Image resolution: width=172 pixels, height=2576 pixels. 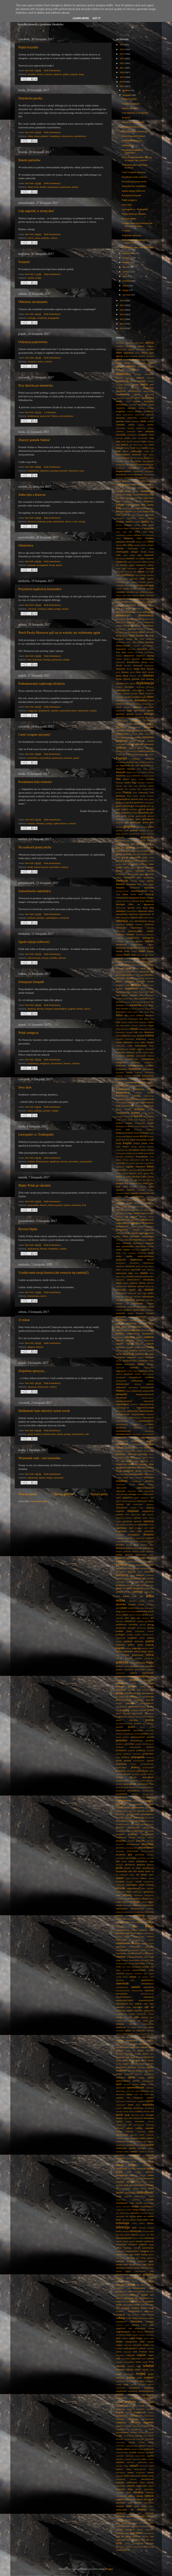 What do you see at coordinates (141, 1056) in the screenshot?
I see `komiwojażer` at bounding box center [141, 1056].